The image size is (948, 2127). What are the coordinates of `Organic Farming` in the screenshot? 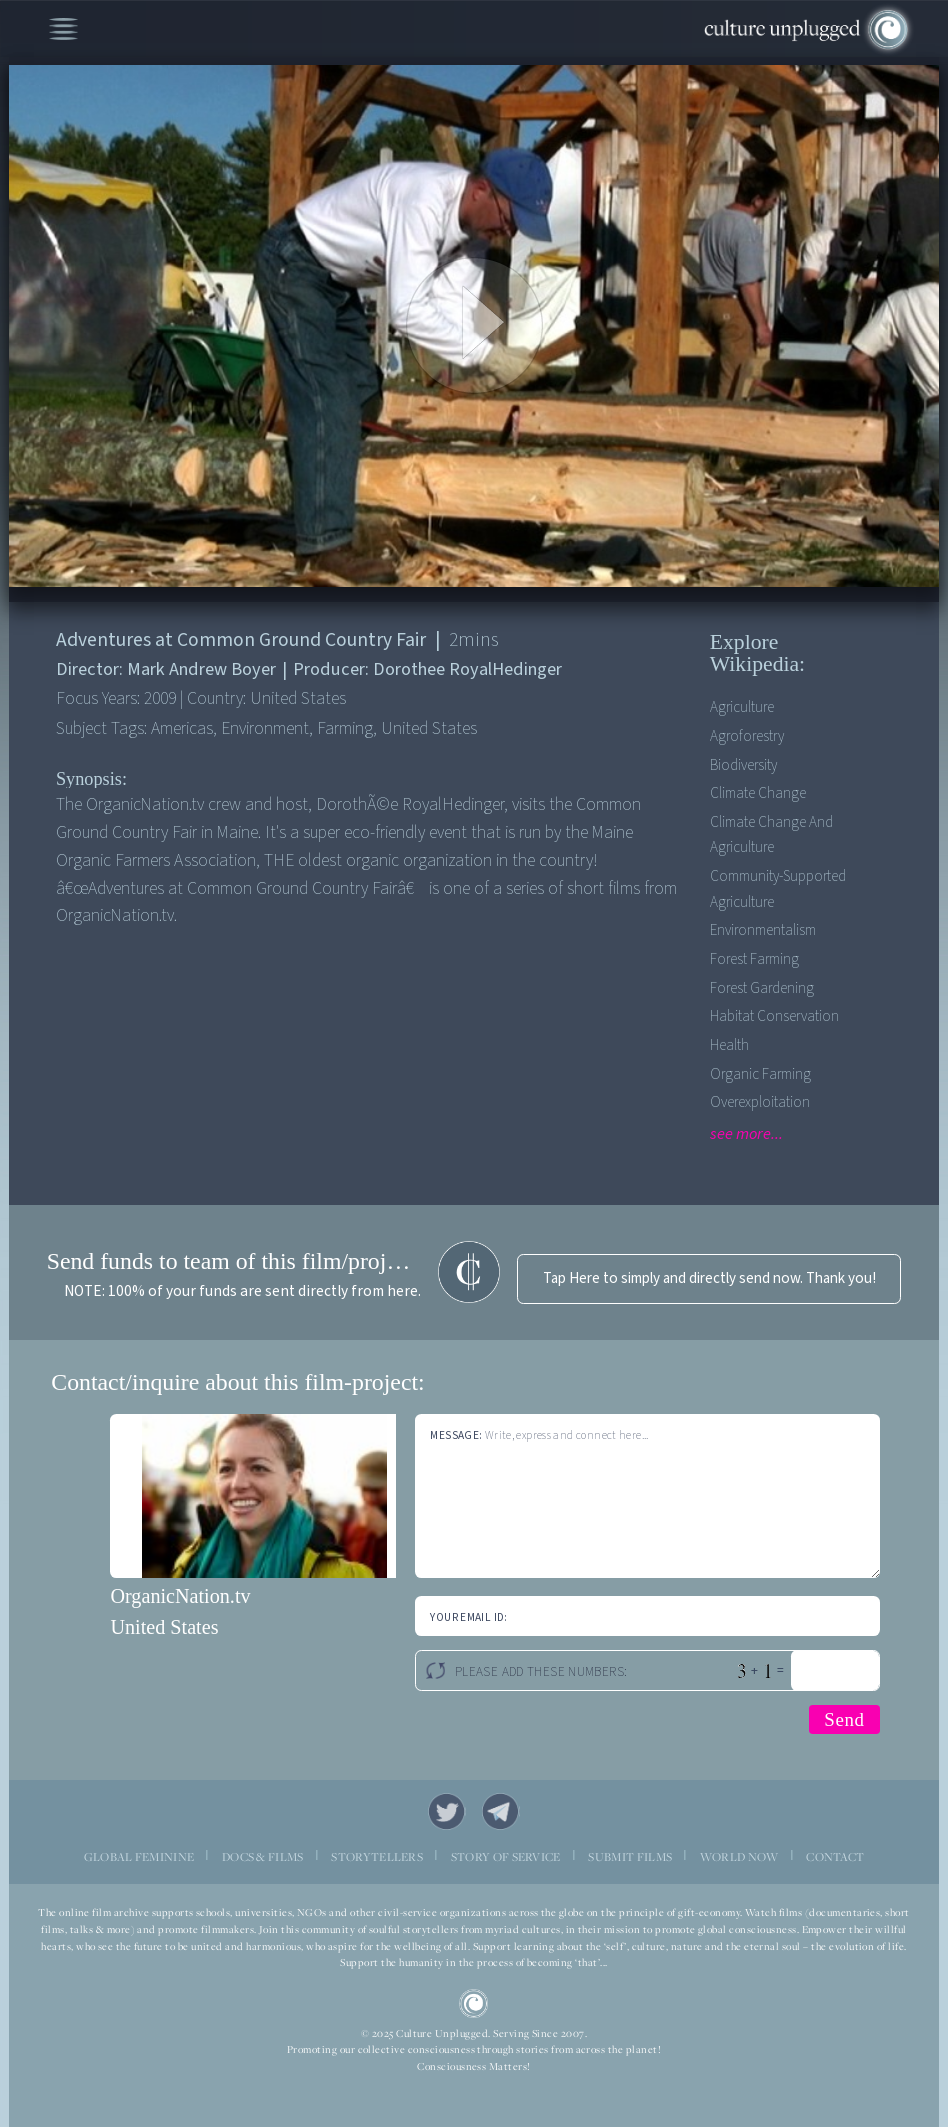 It's located at (760, 1074).